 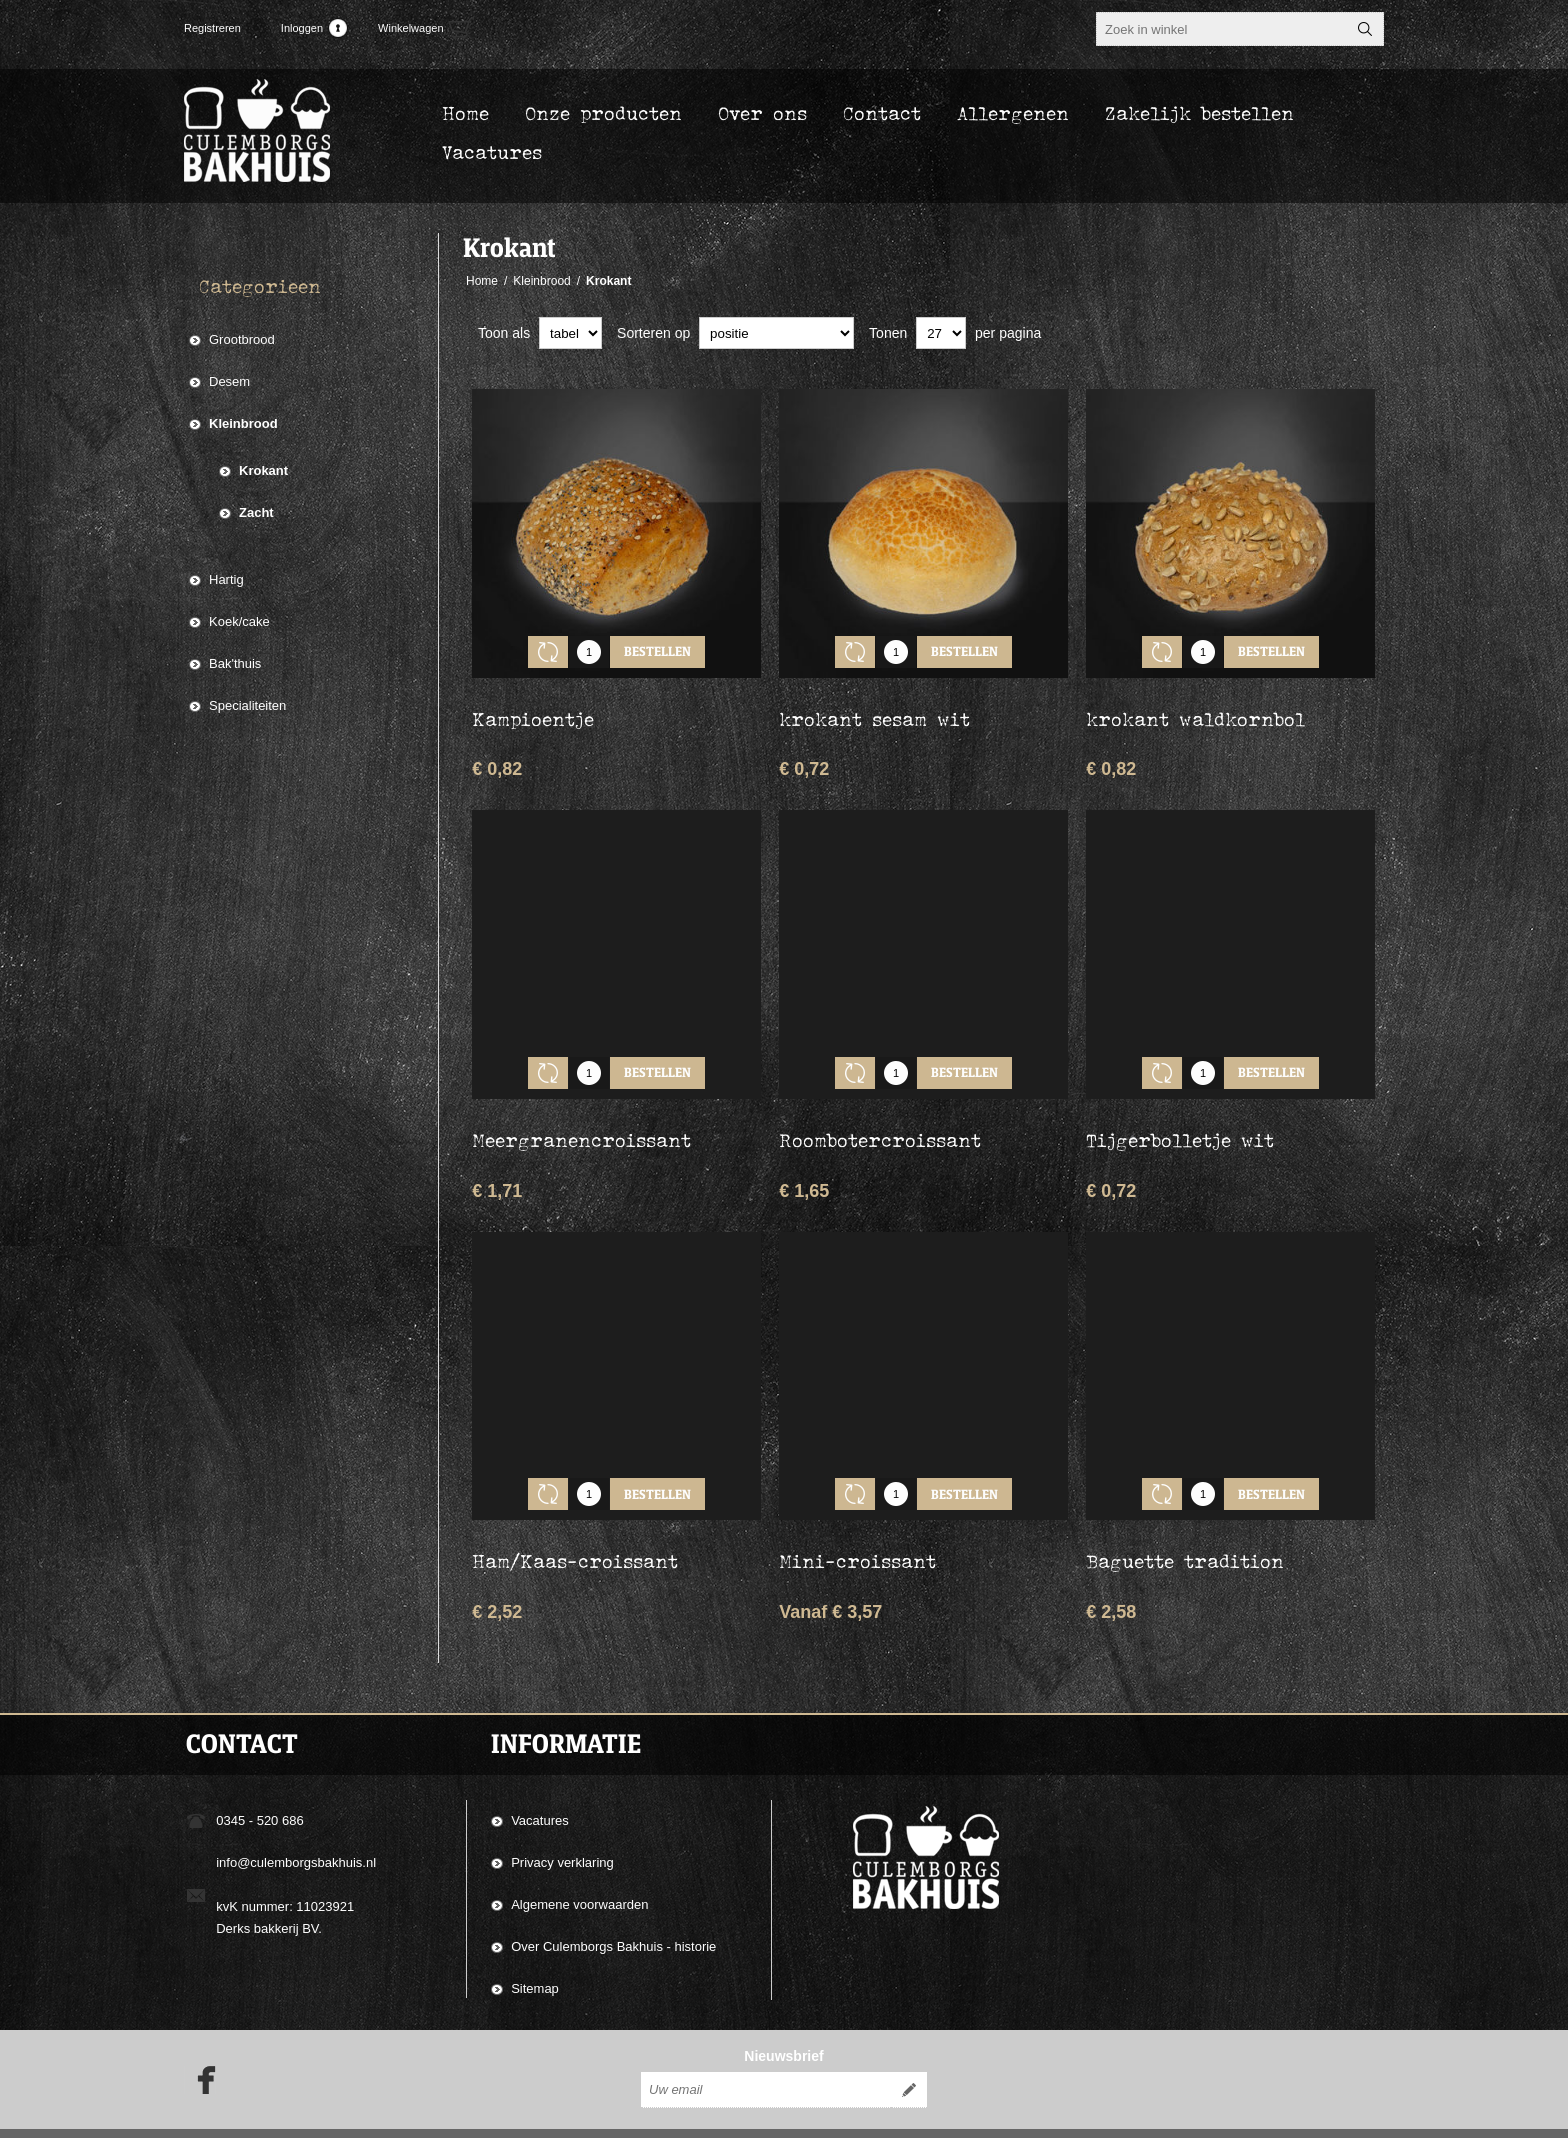 I want to click on [catalog.orderby.label], so click(x=776, y=333).